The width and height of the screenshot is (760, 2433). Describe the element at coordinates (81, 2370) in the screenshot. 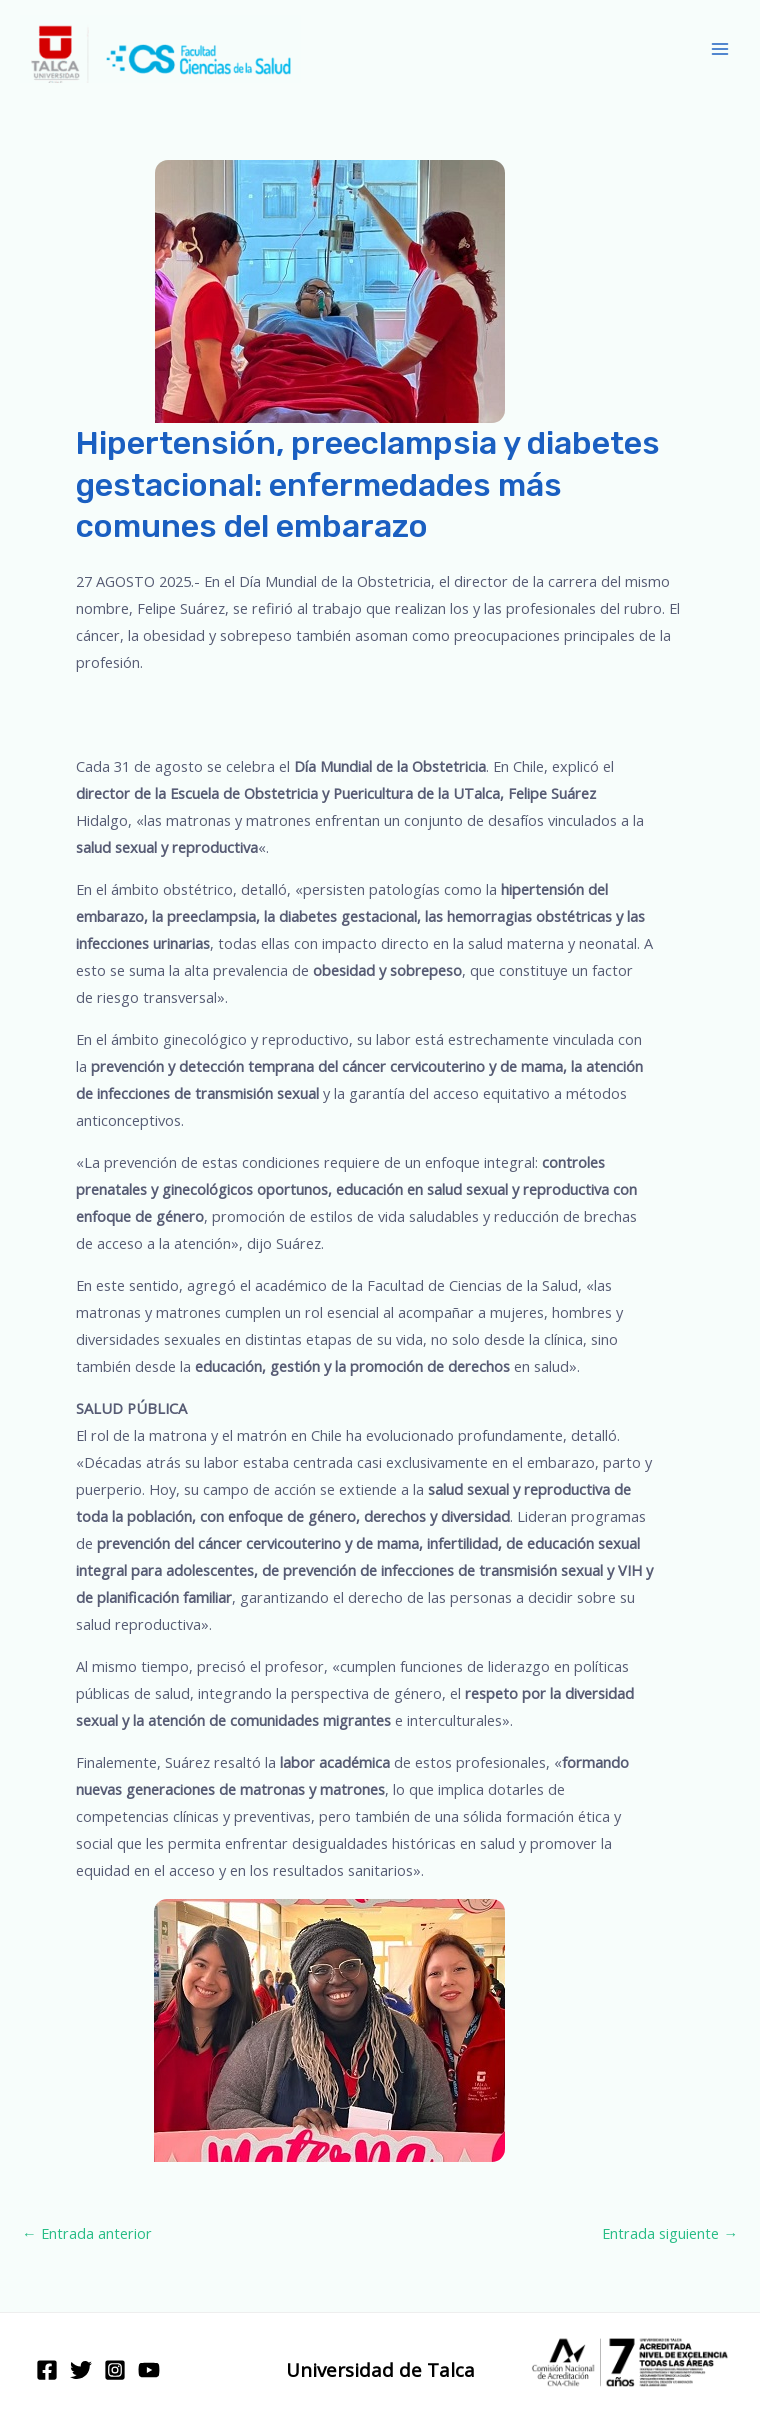

I see `[Twitter]` at that location.